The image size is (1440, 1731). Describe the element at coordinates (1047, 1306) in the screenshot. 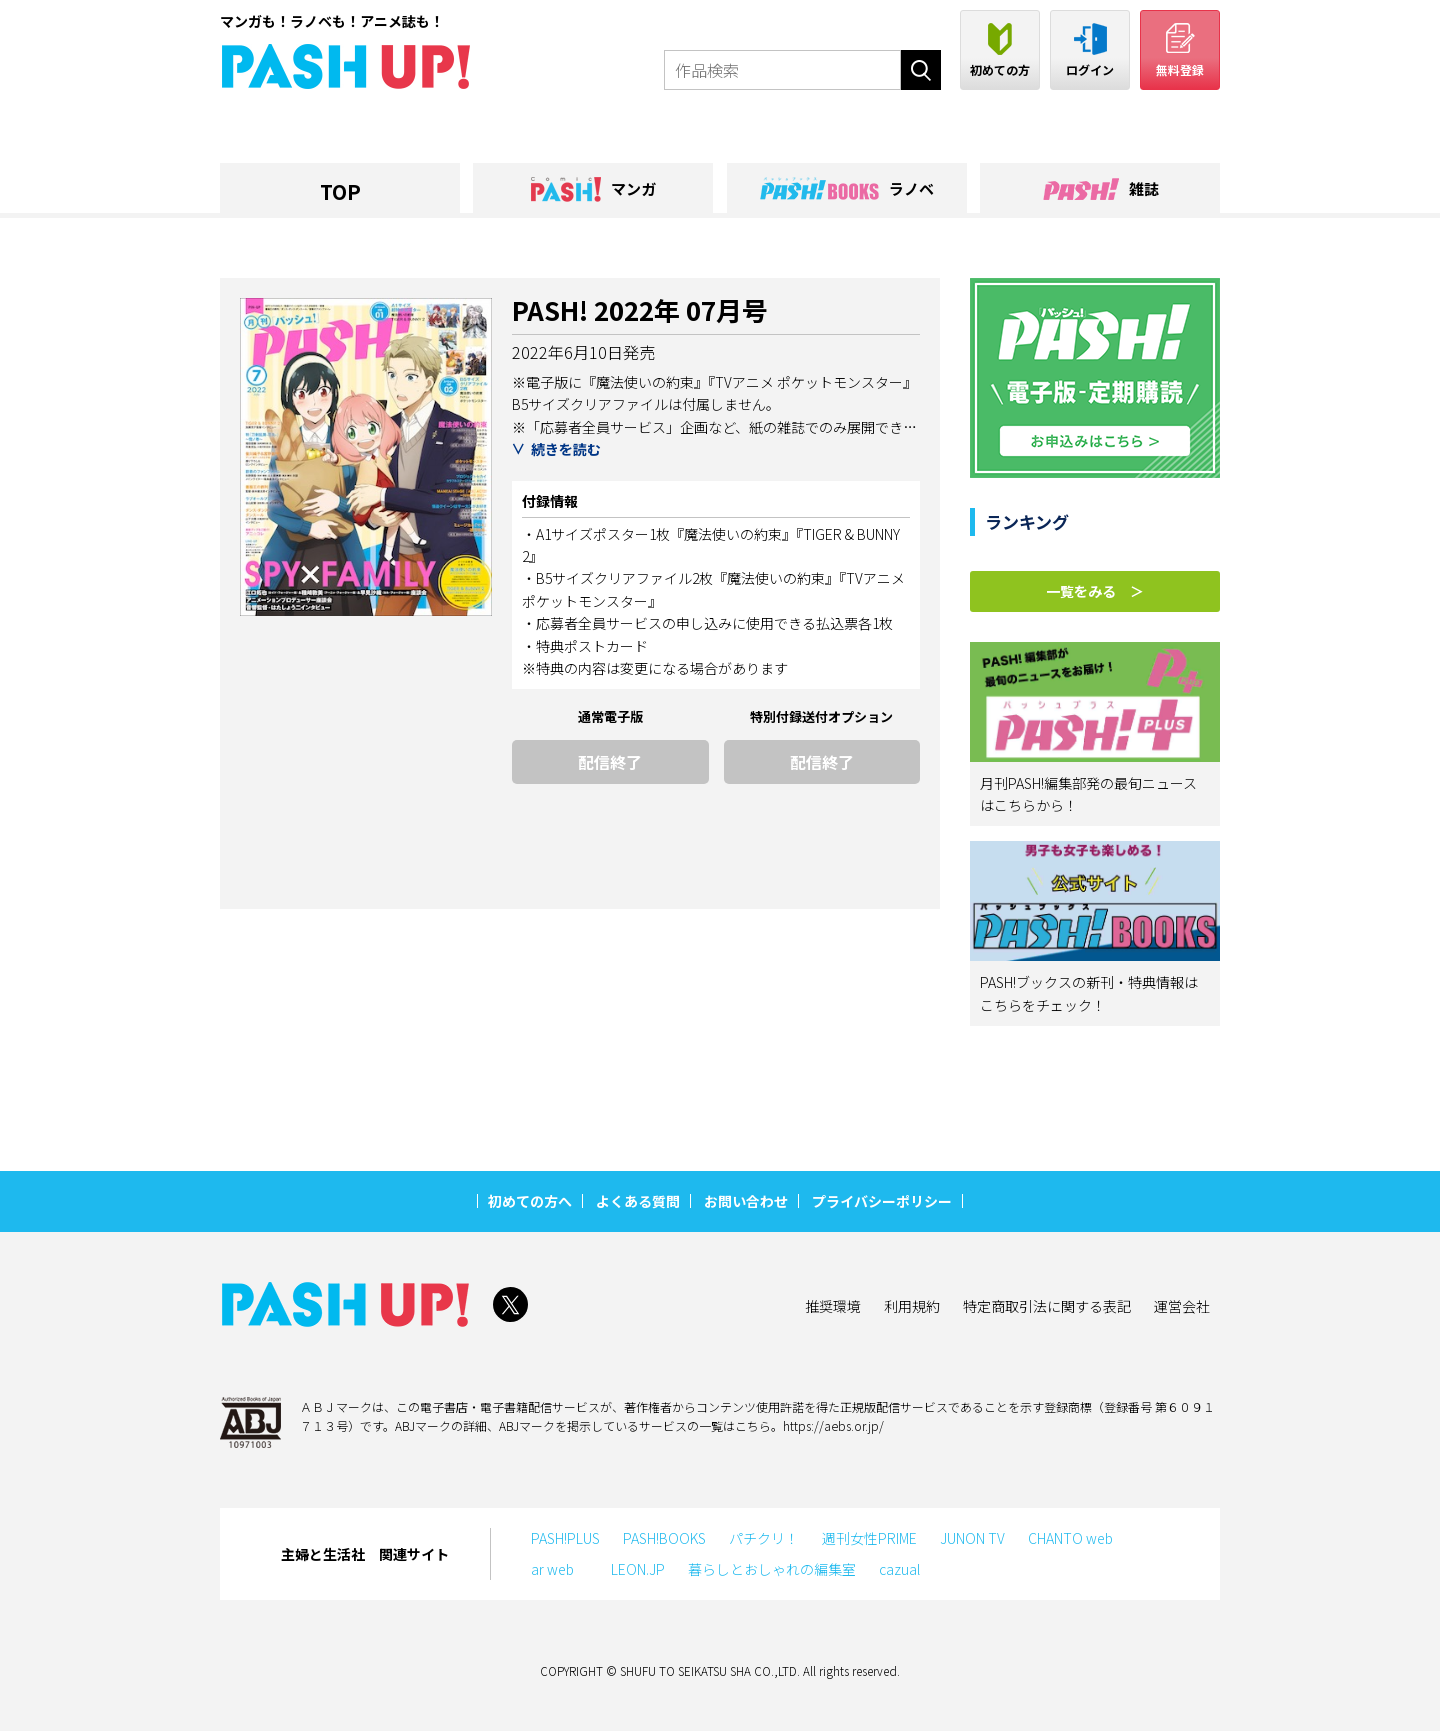

I see `特定商取引法に関する表記` at that location.